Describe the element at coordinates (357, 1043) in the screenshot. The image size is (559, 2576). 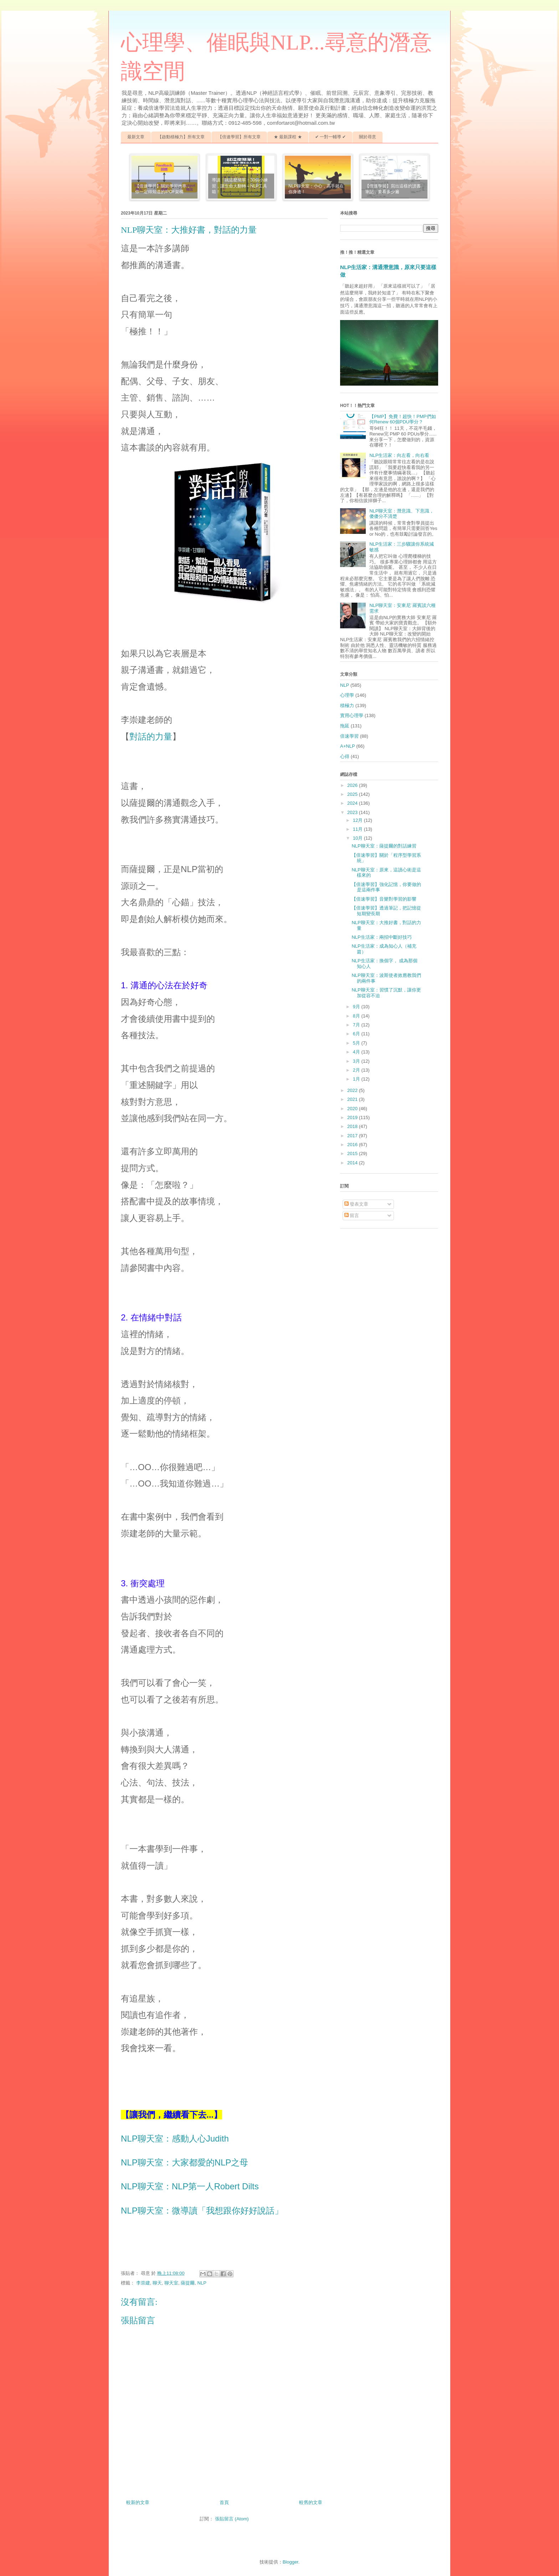
I see `5月` at that location.